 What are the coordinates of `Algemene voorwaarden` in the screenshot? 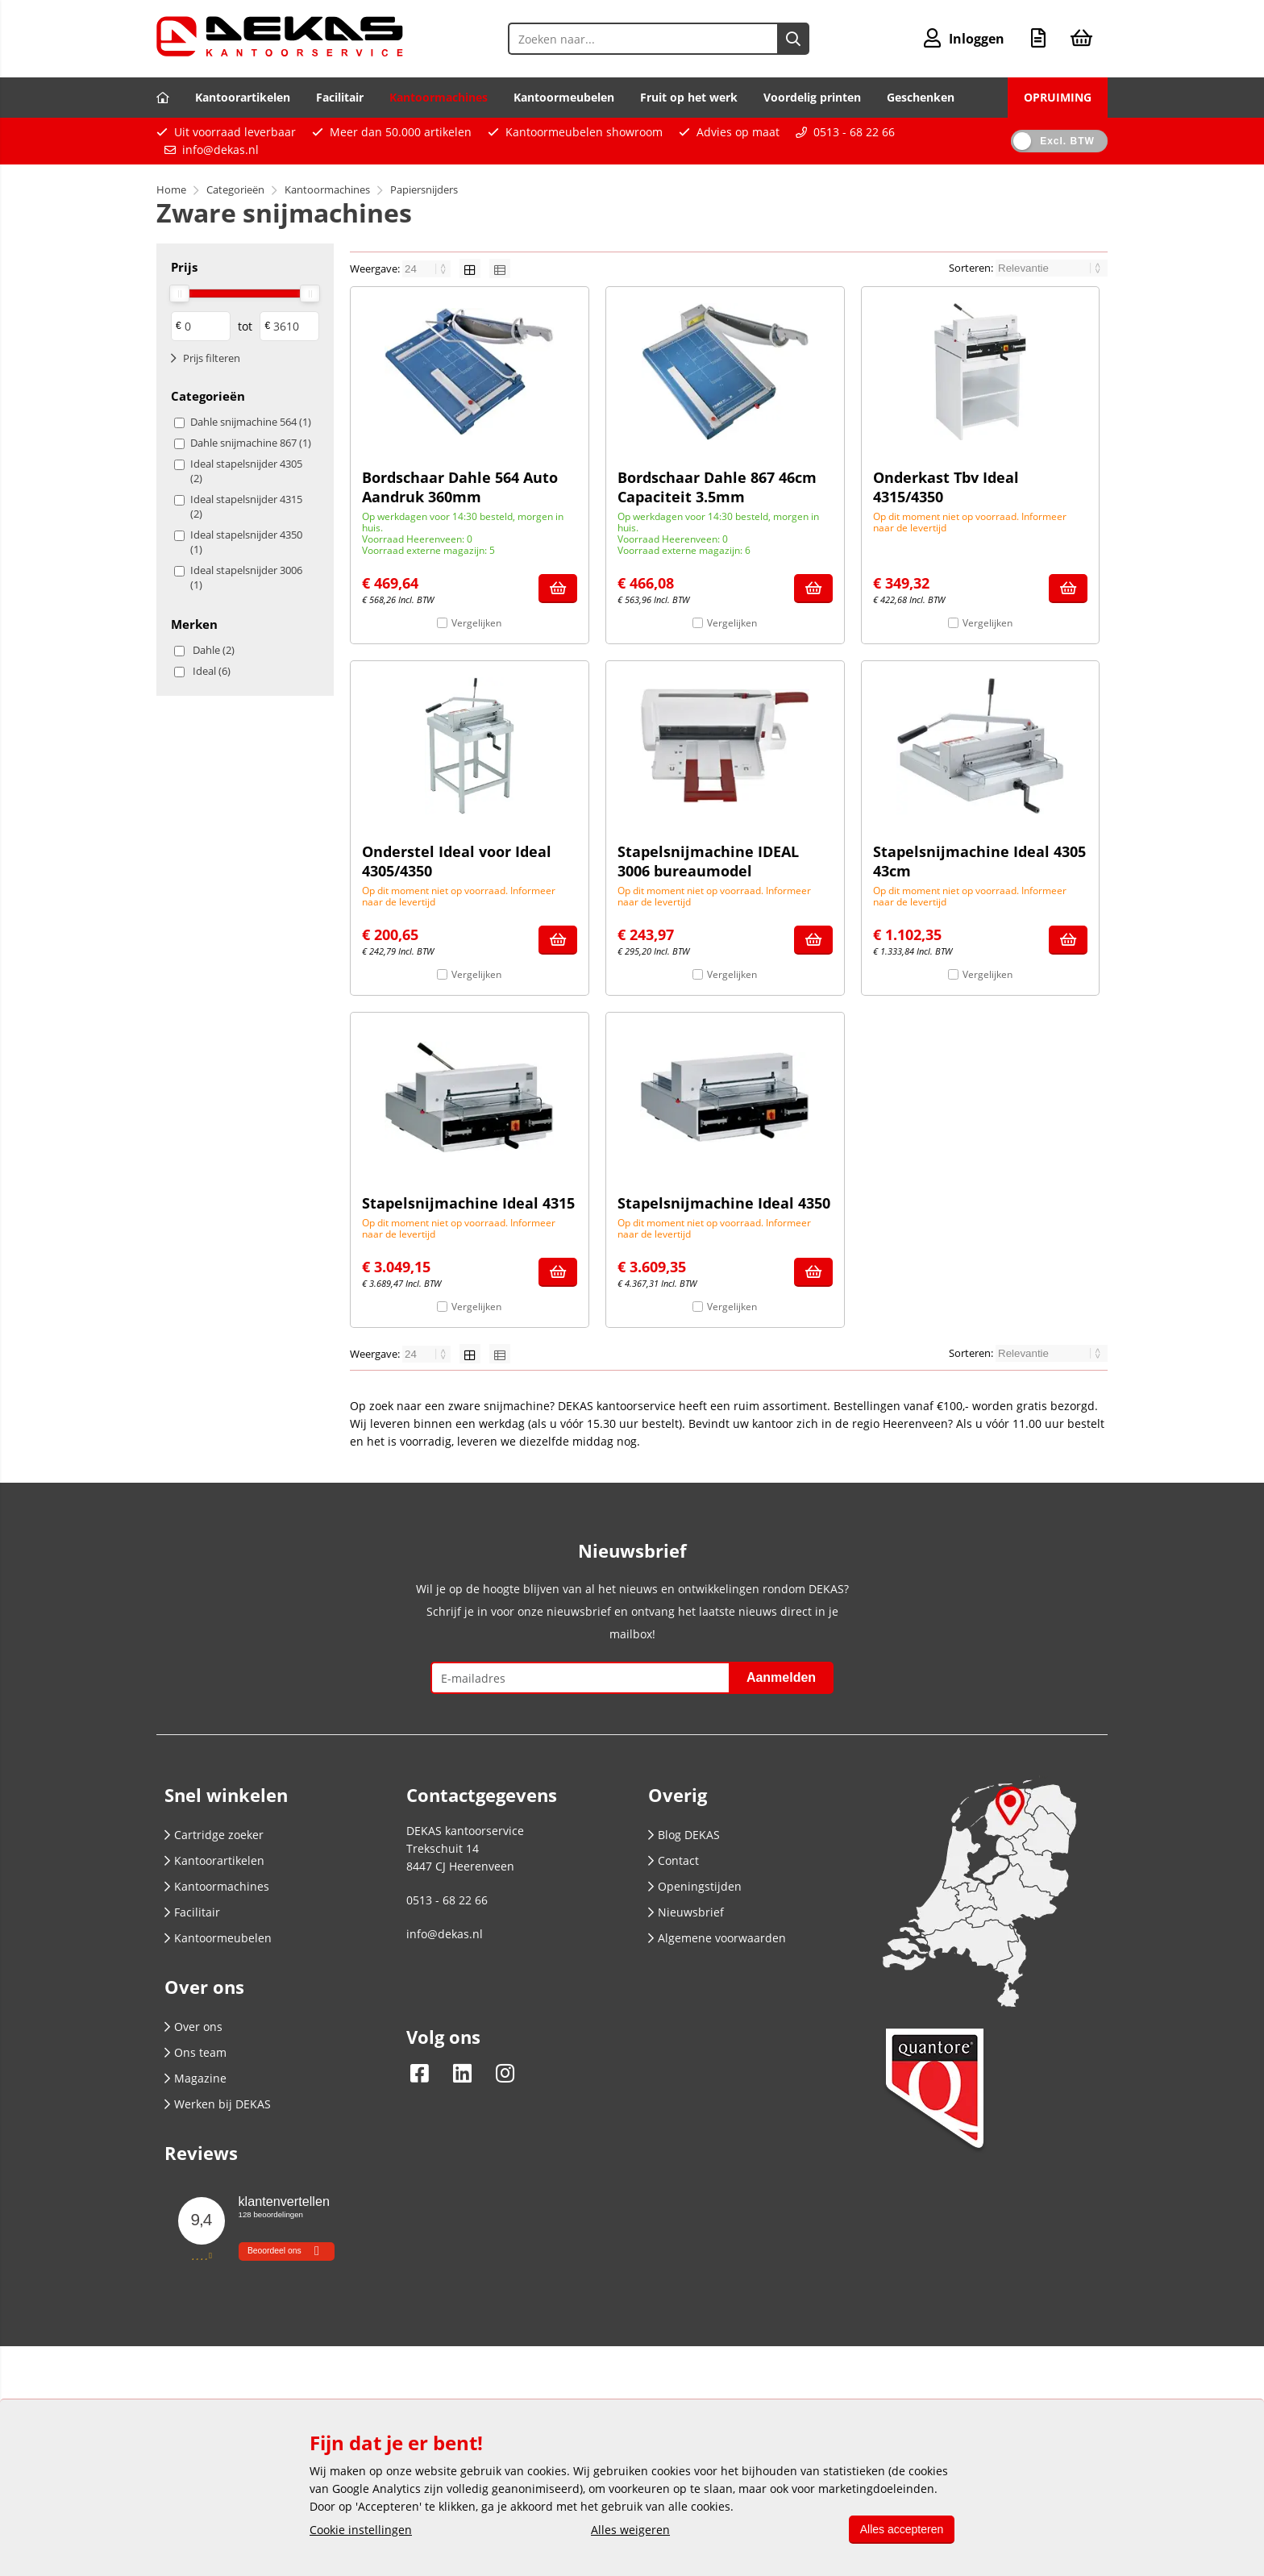 It's located at (717, 1938).